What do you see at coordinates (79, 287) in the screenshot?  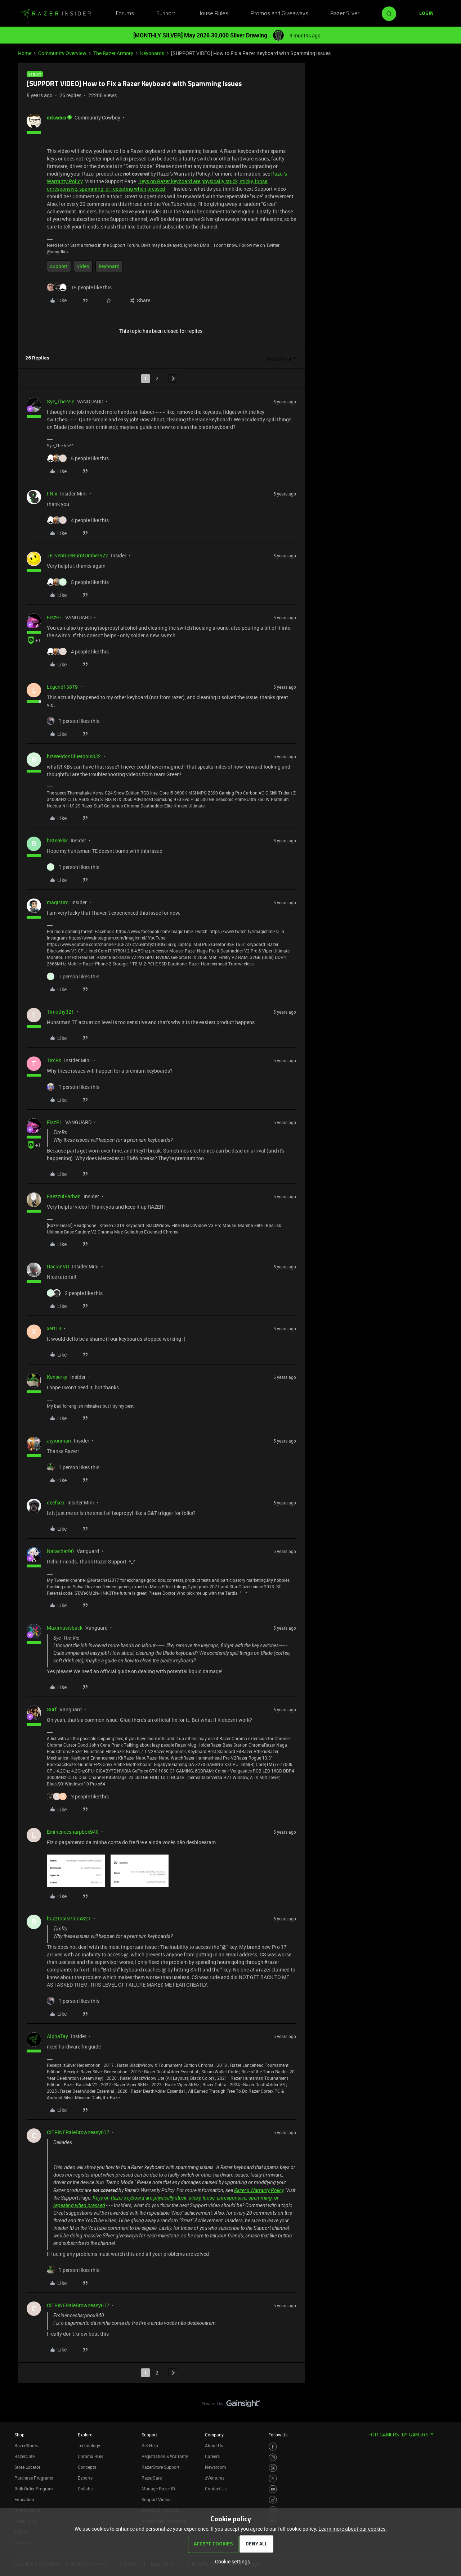 I see `[15 likes]` at bounding box center [79, 287].